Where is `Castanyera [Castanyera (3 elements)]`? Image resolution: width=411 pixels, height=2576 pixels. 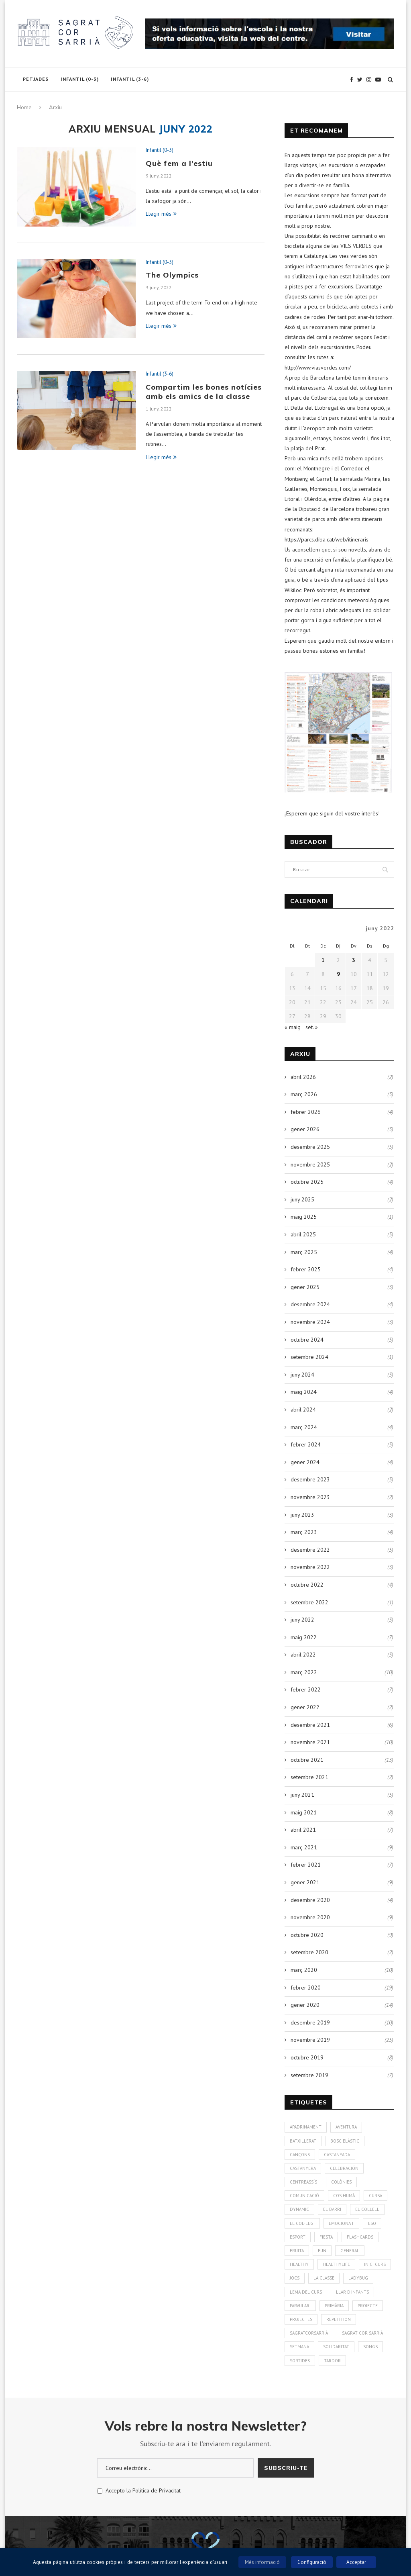
Castanyera [Castanyera (3 elements)] is located at coordinates (303, 2168).